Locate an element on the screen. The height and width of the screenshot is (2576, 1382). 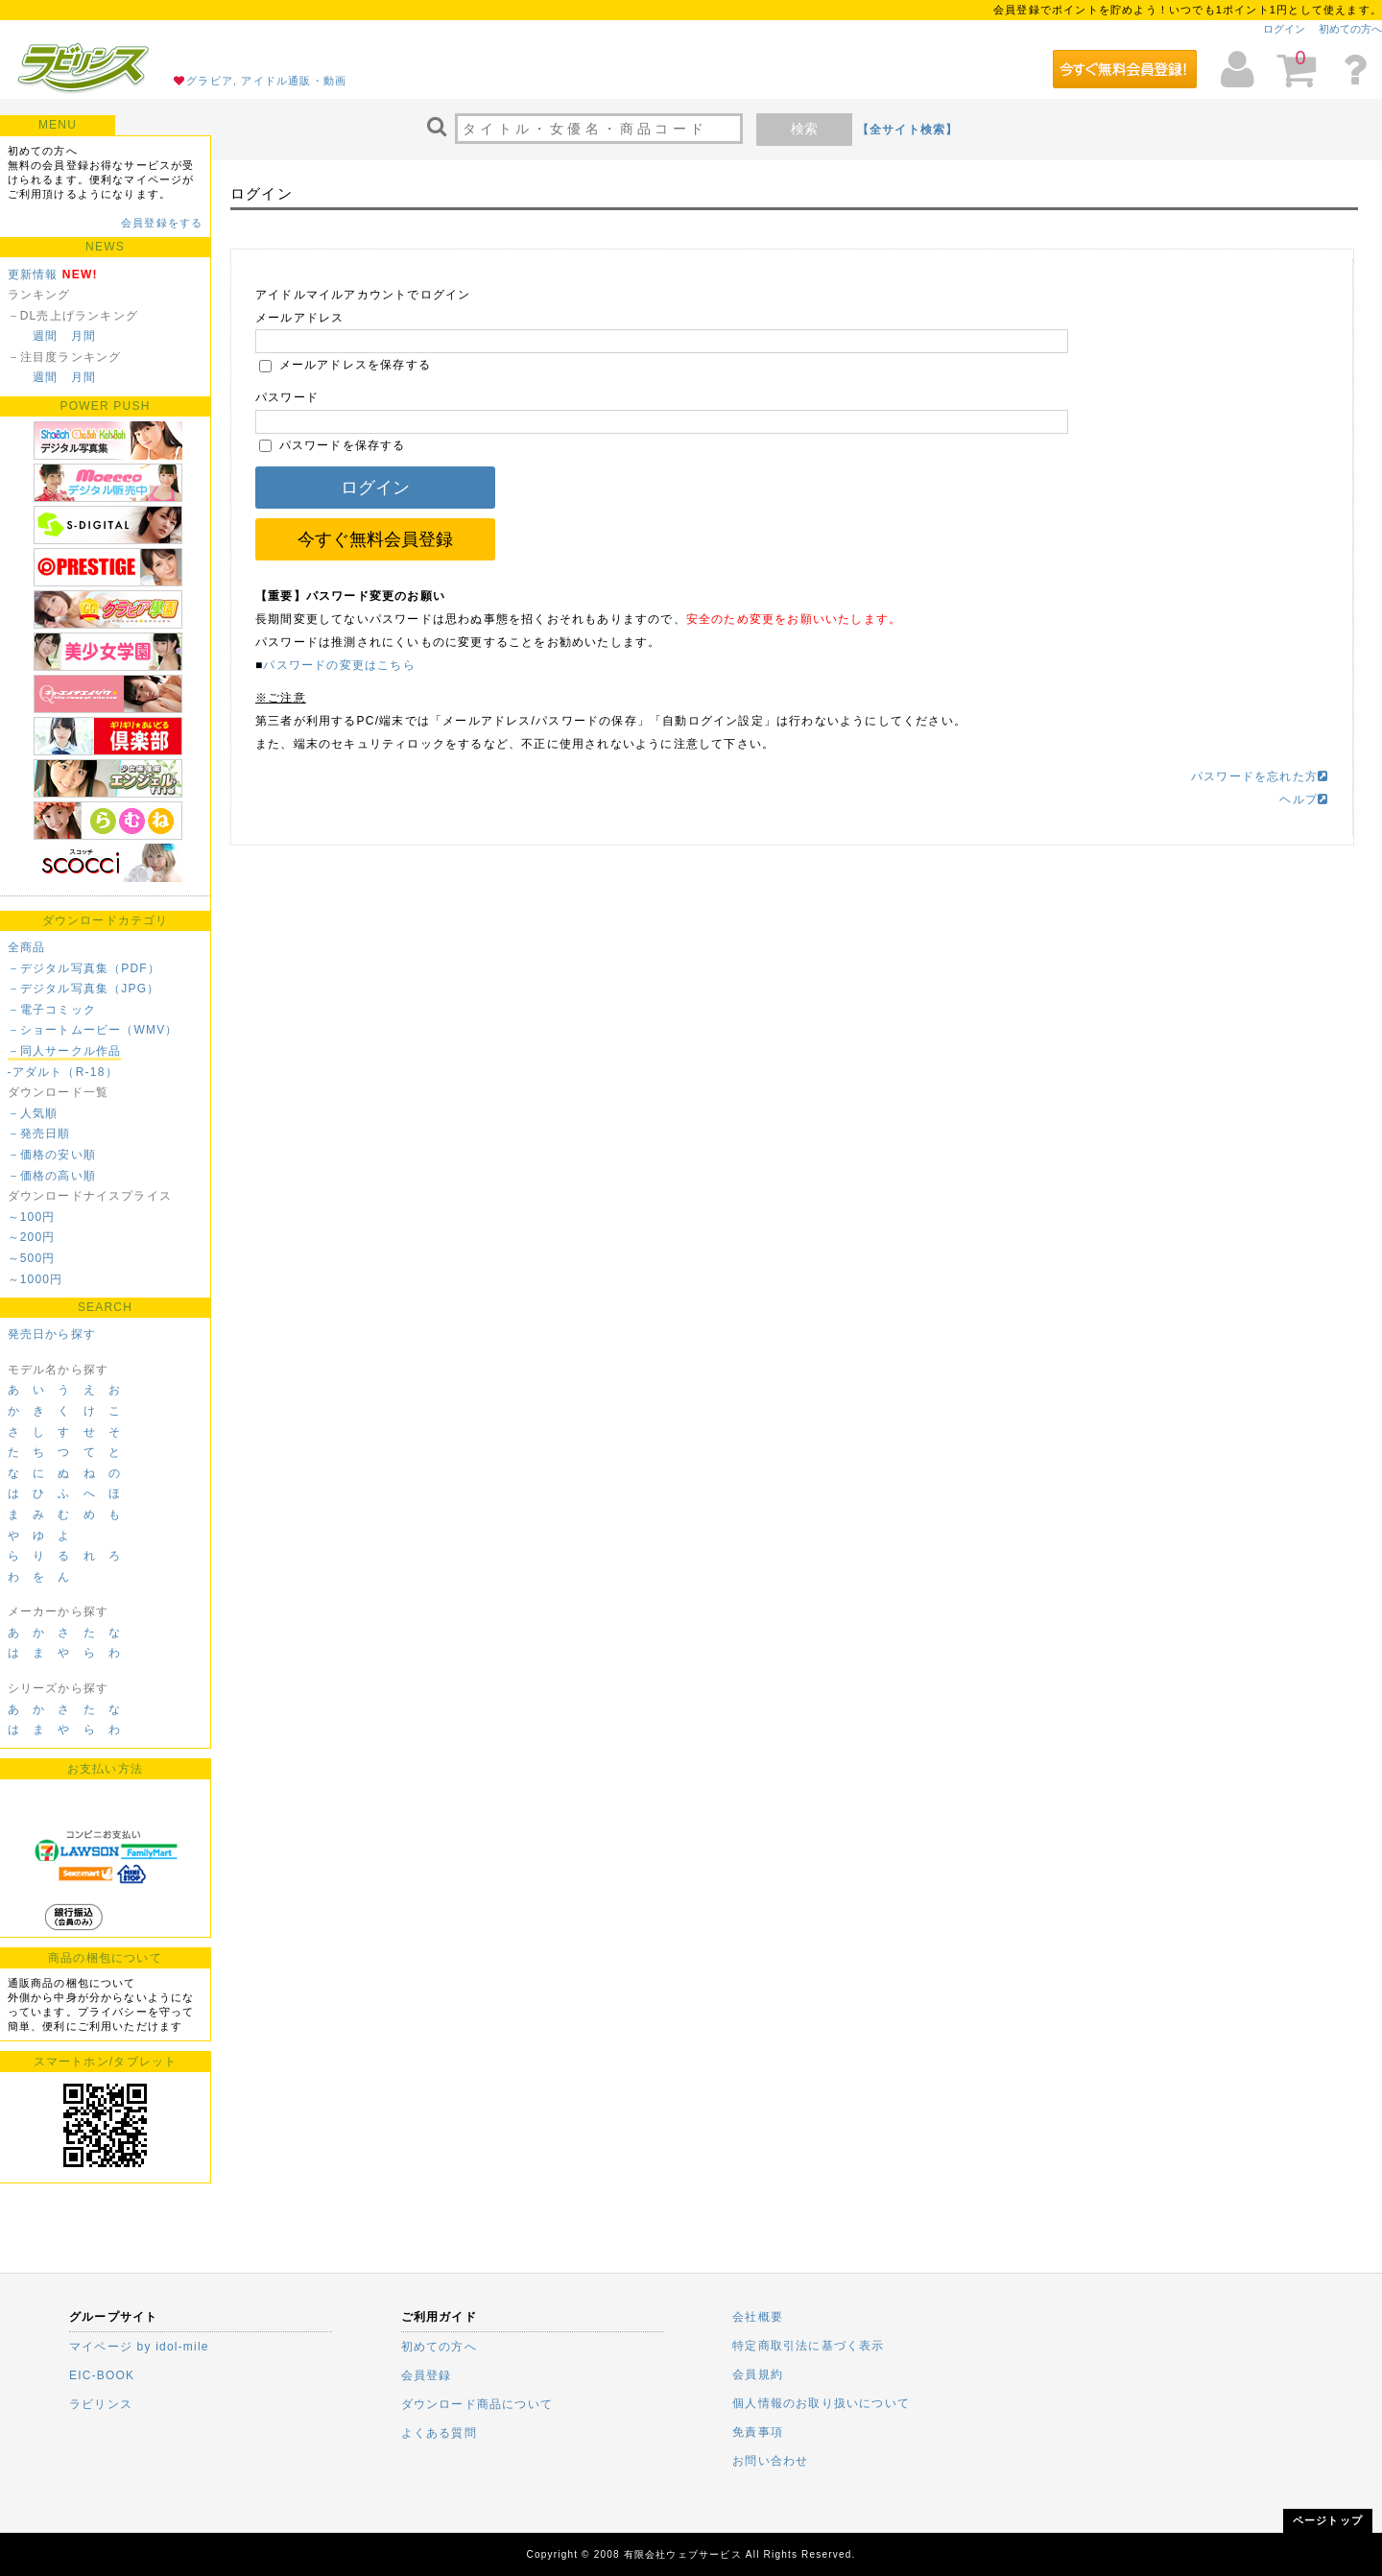
－人気順 is located at coordinates (33, 1113).